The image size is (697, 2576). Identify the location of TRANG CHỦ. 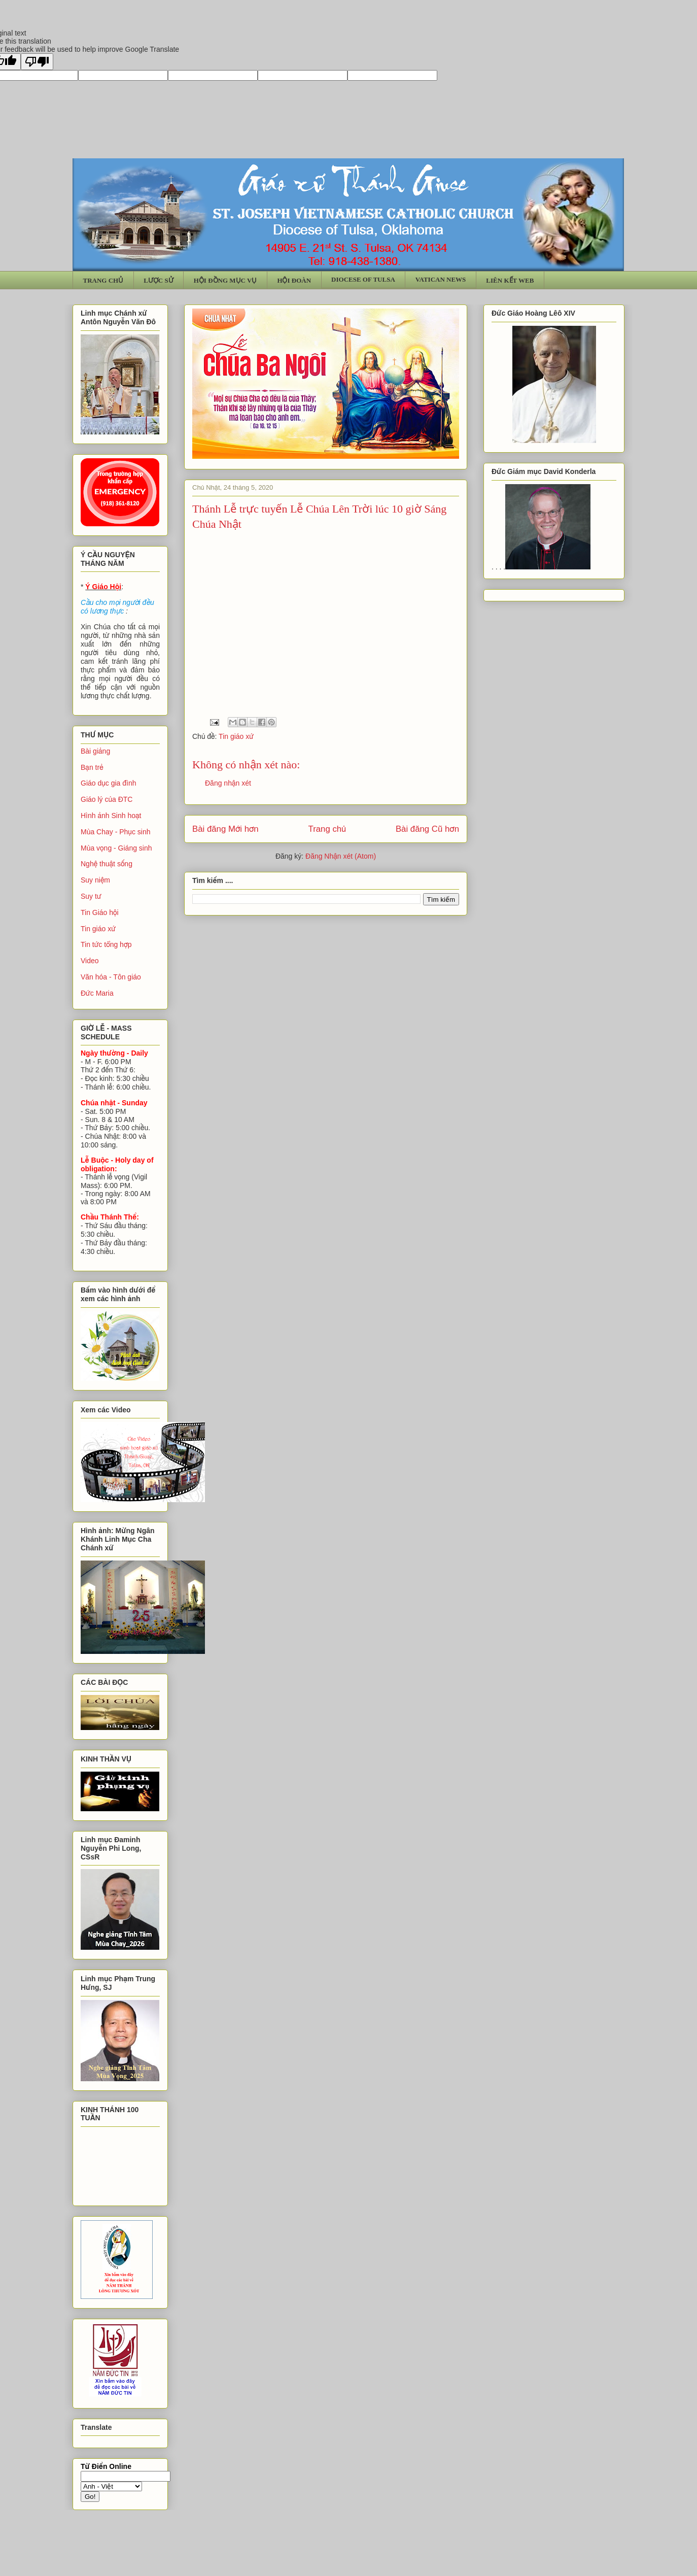
(103, 280).